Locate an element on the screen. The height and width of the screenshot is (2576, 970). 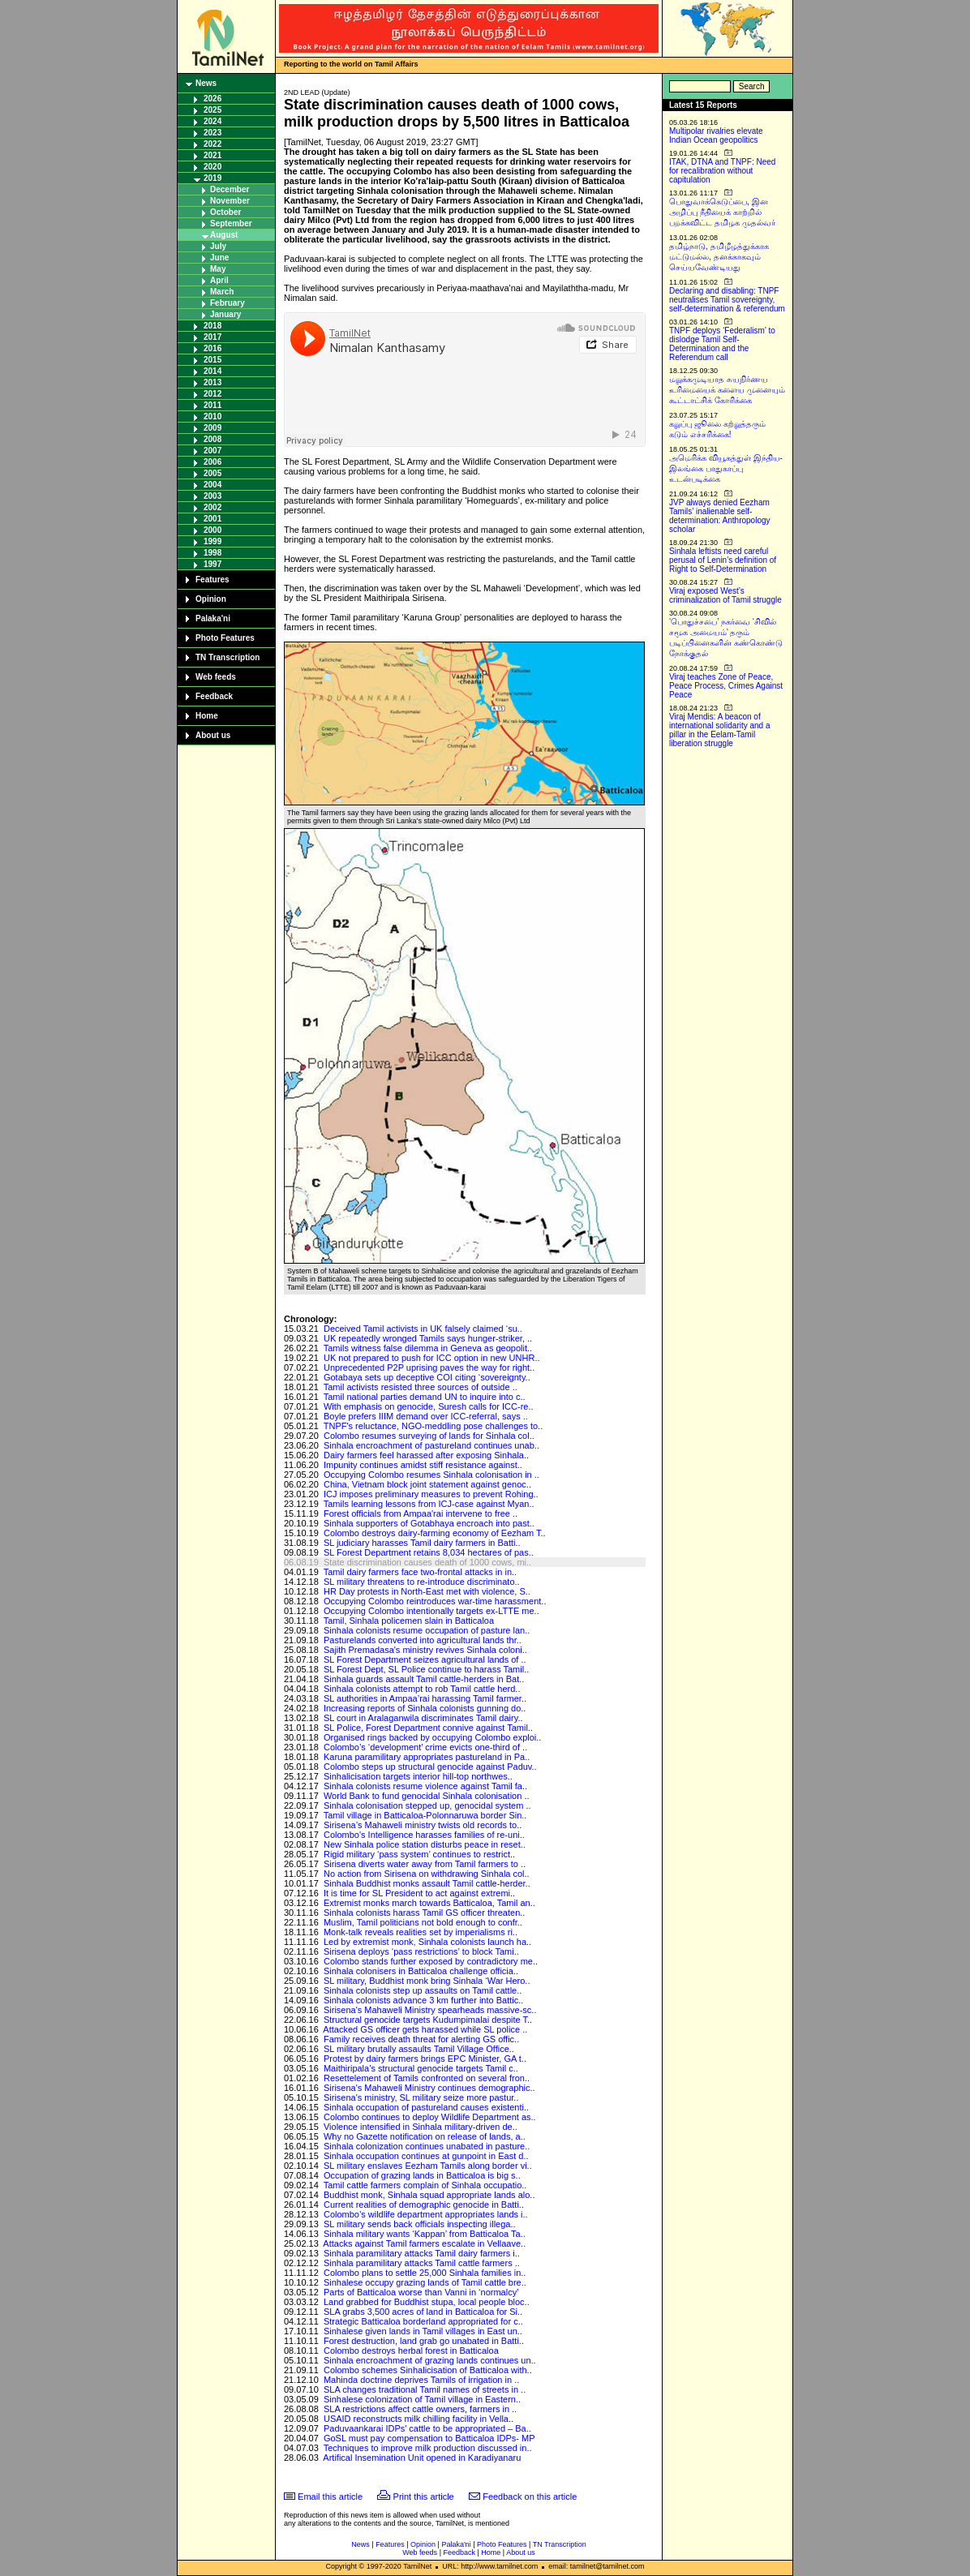
அமெரிக்க வியூகத்துள் இந்திய-இலங்கை பாதுகாப்பு உடன்படிக்கை is located at coordinates (726, 468).